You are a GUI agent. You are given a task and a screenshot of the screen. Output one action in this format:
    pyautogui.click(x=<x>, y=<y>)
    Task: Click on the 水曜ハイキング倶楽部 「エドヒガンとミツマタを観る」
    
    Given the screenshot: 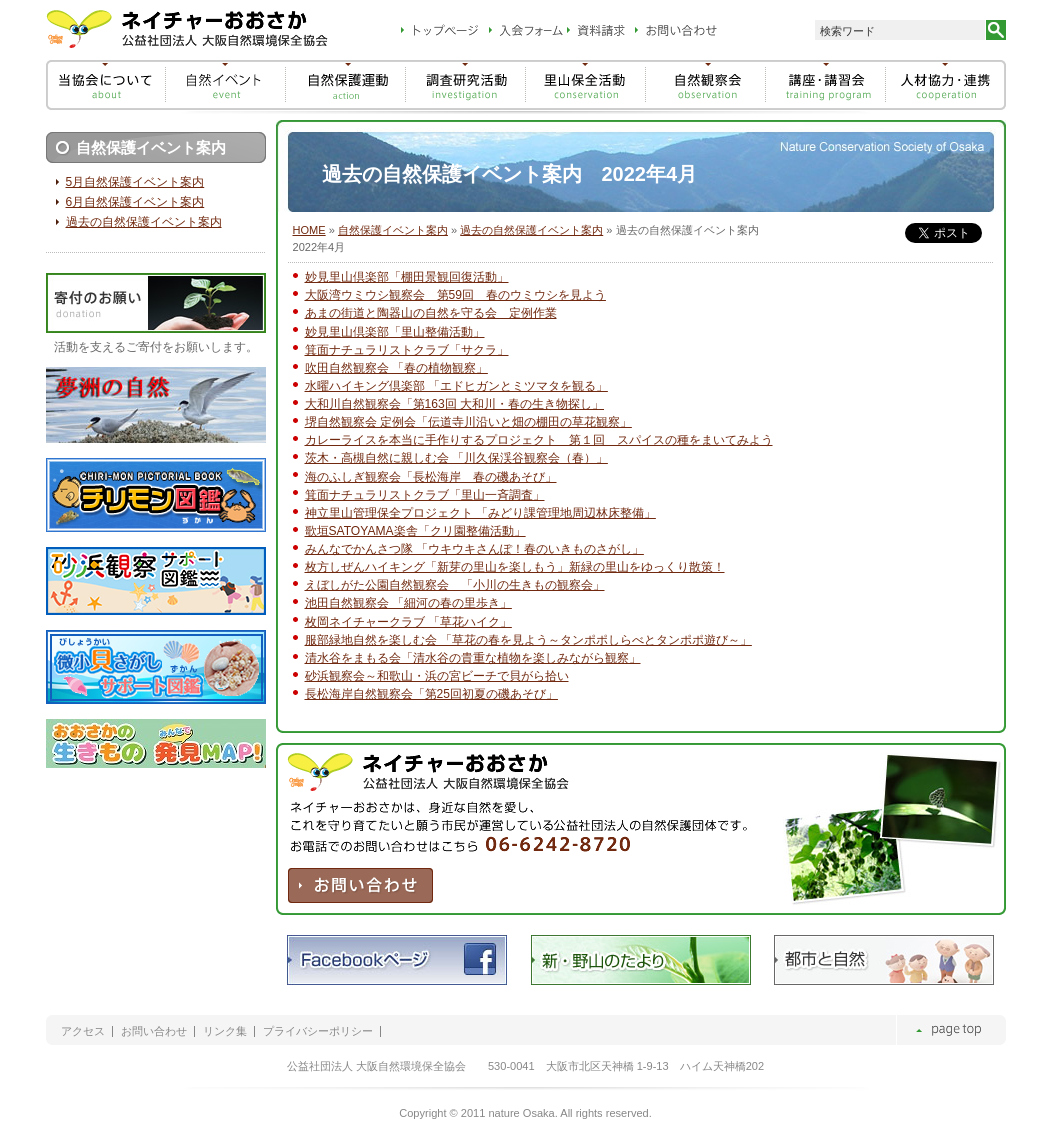 What is the action you would take?
    pyautogui.click(x=456, y=386)
    